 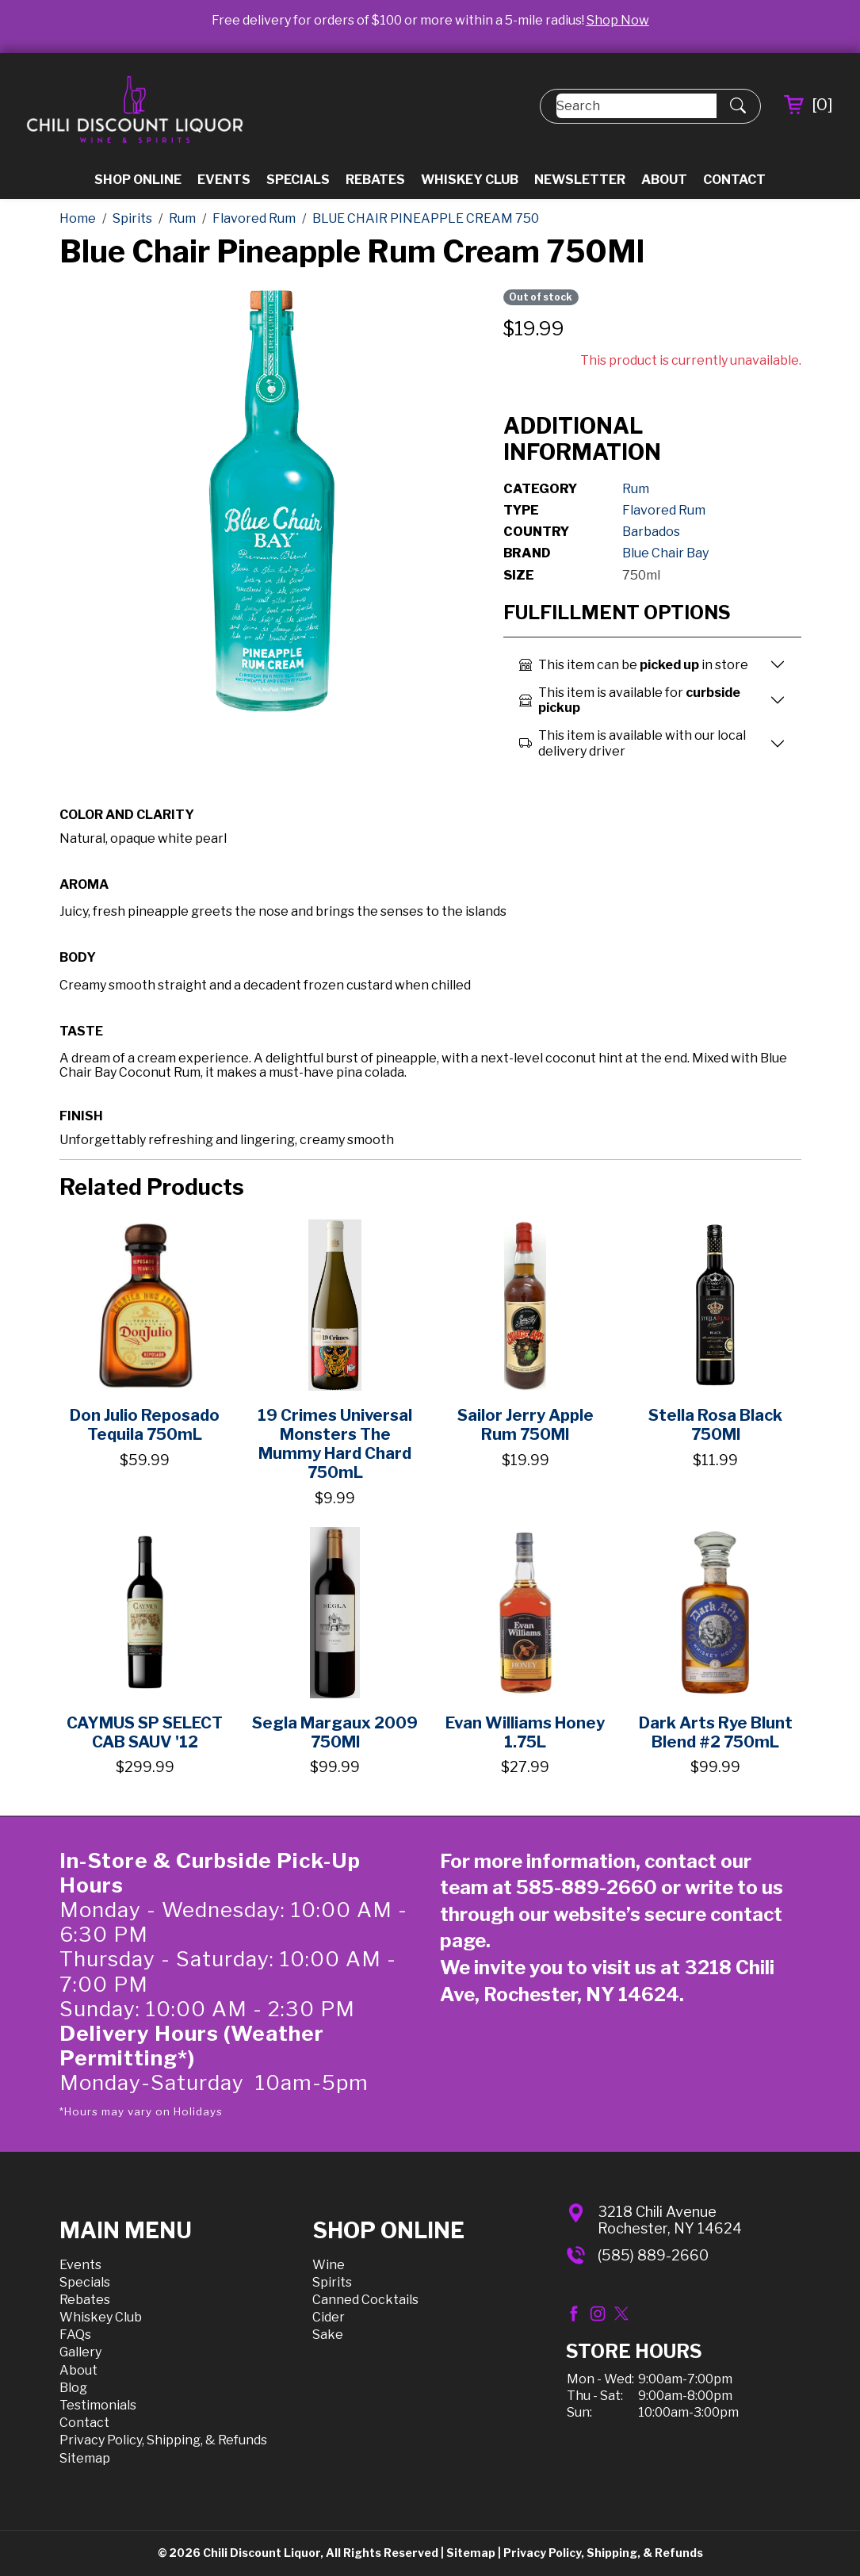 What do you see at coordinates (734, 179) in the screenshot?
I see `Contact` at bounding box center [734, 179].